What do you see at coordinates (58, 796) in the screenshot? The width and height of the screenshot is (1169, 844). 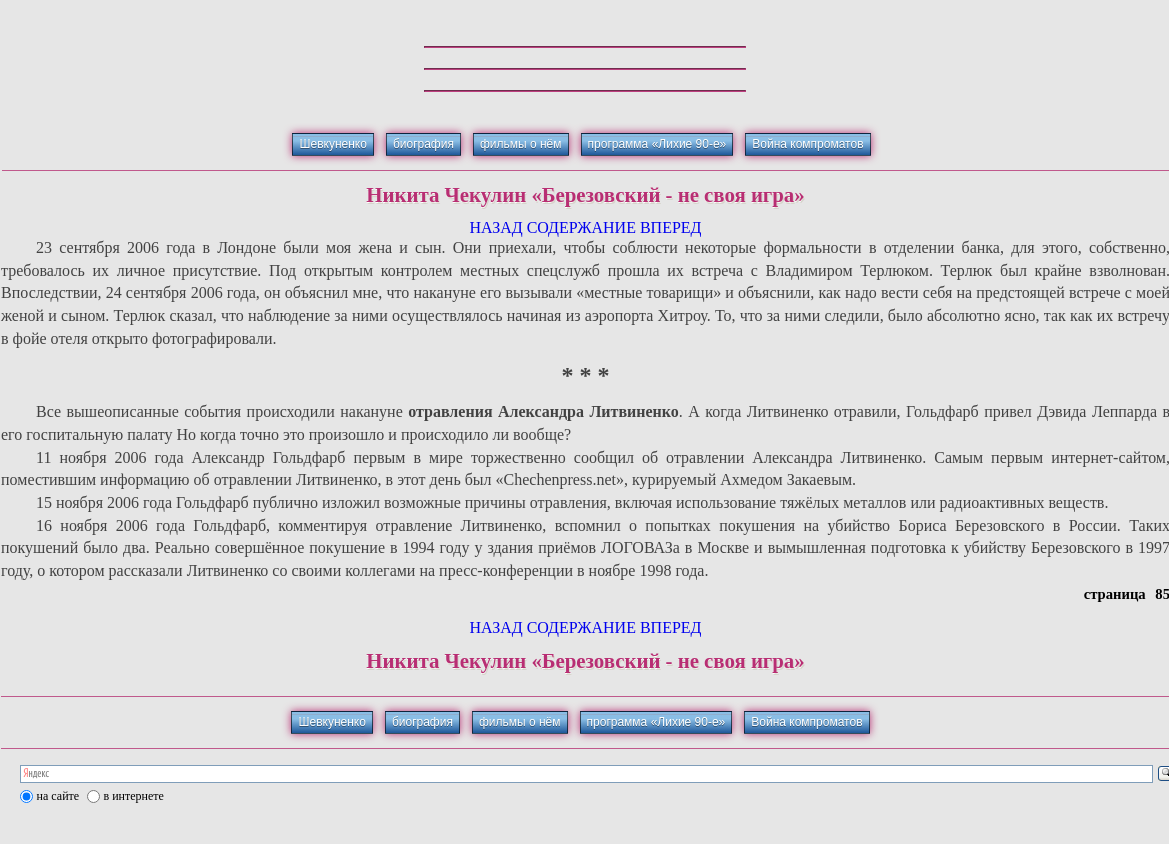 I see `на сайте` at bounding box center [58, 796].